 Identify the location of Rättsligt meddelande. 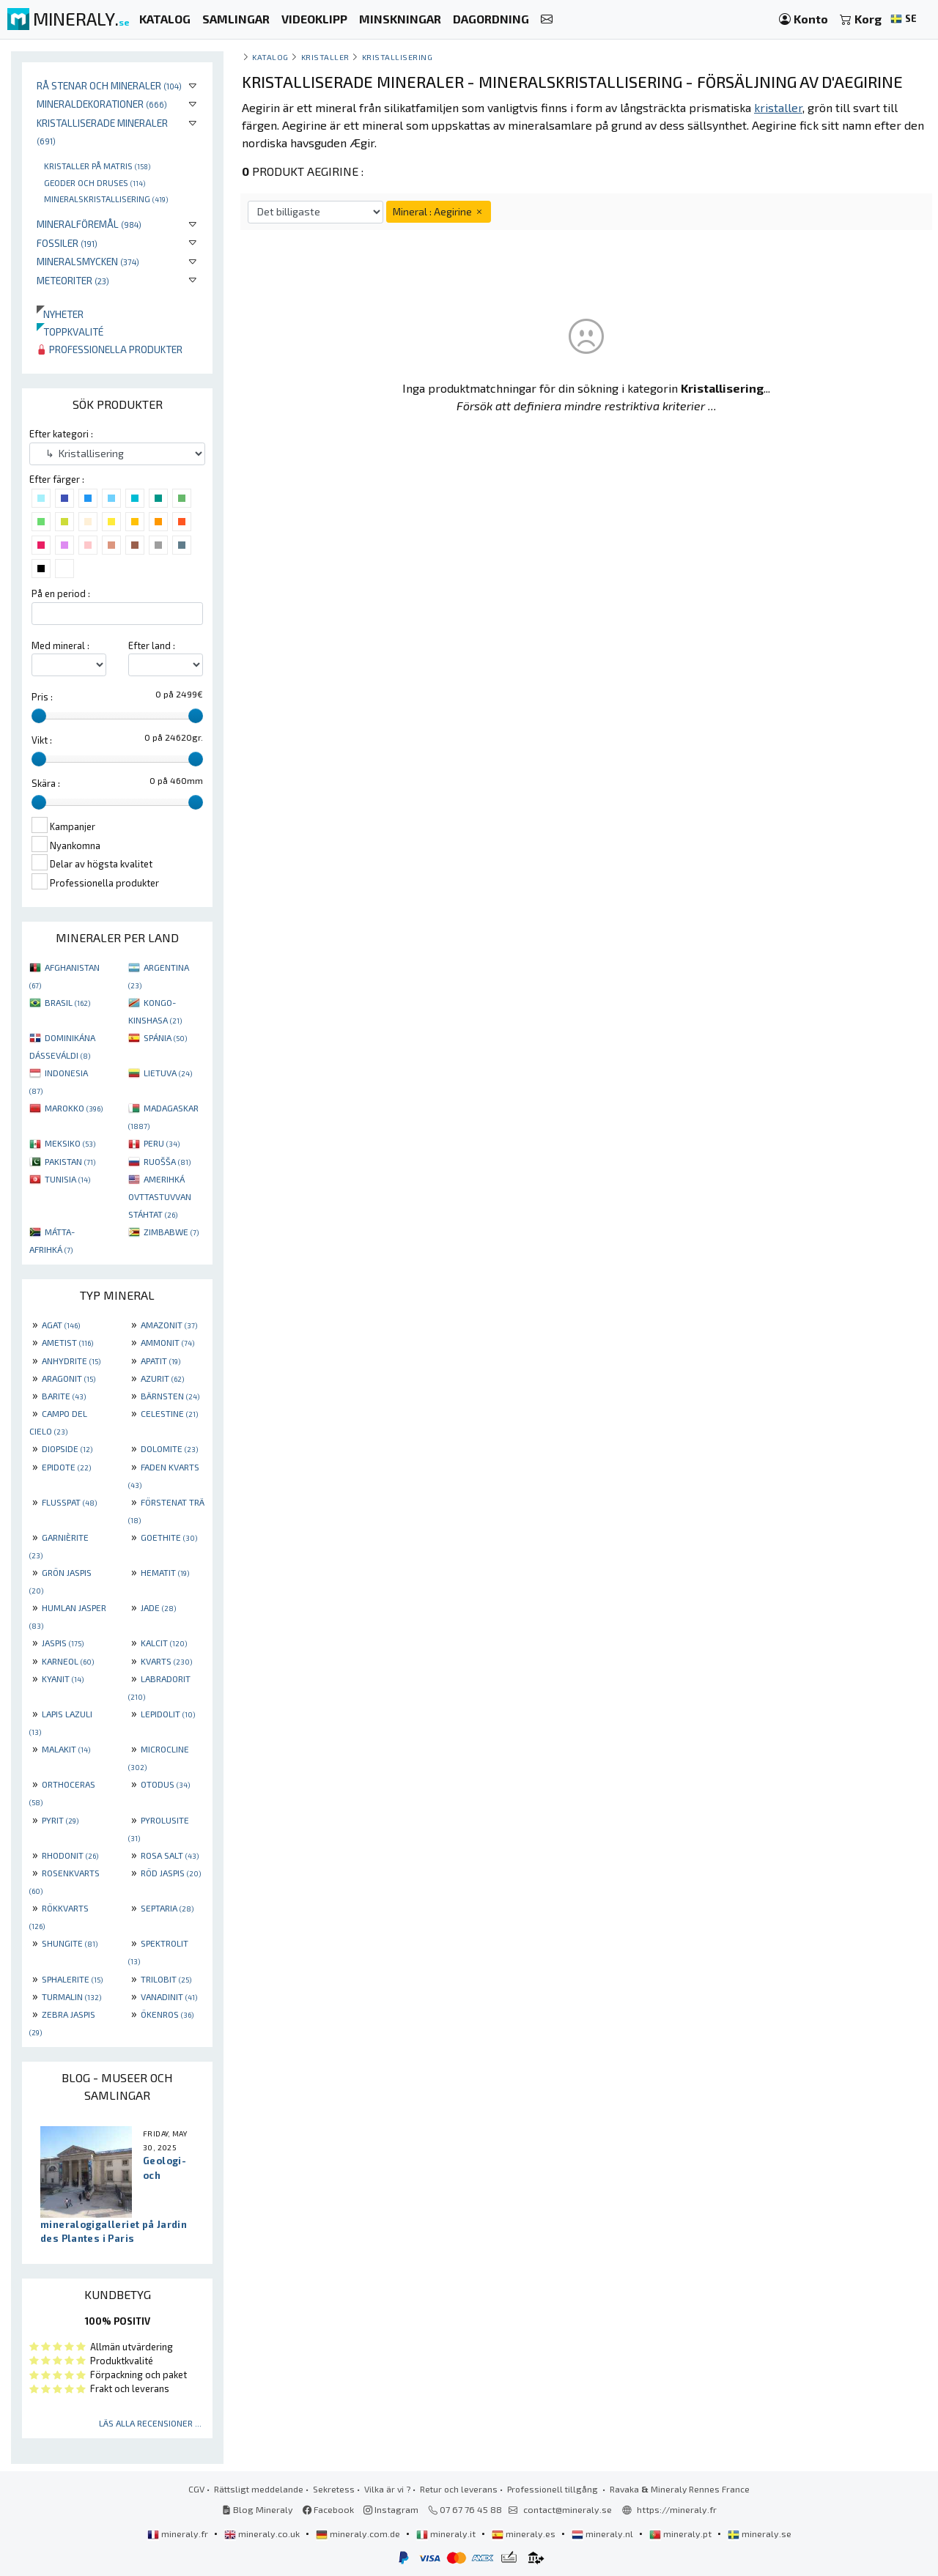
(258, 2489).